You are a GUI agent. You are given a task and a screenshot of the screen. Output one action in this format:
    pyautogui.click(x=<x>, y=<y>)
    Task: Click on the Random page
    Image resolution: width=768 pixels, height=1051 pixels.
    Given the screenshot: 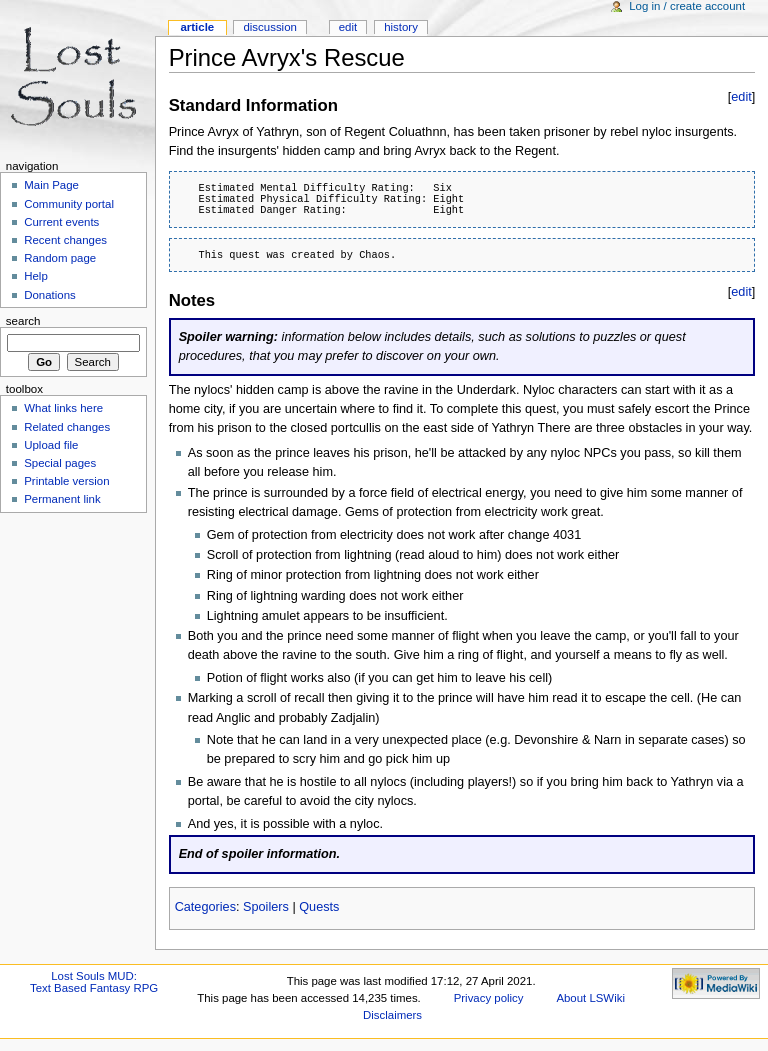 What is the action you would take?
    pyautogui.click(x=60, y=258)
    